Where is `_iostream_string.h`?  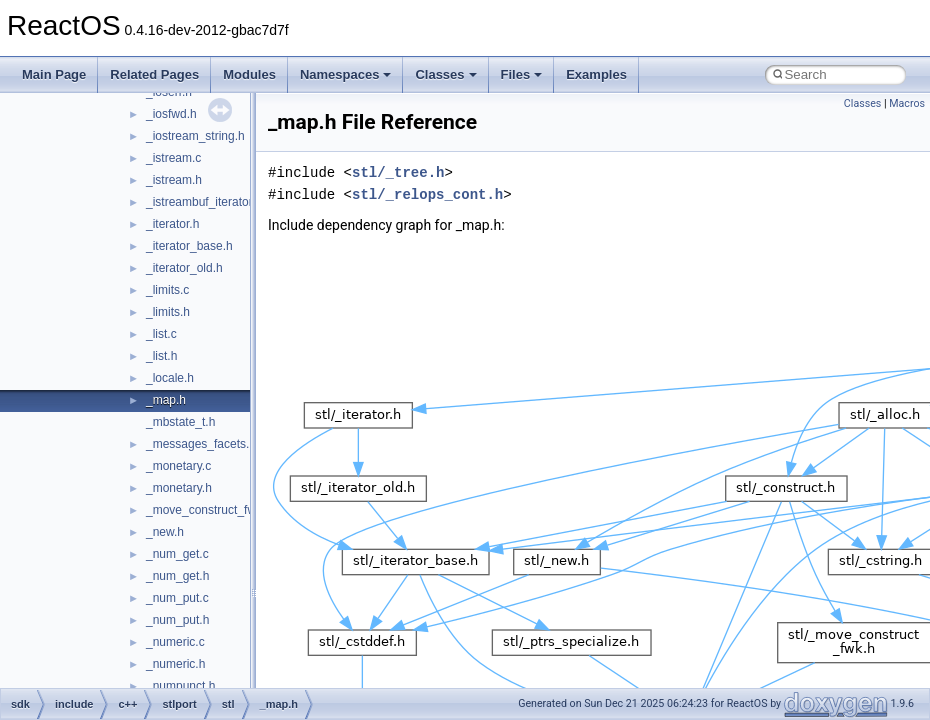 _iostream_string.h is located at coordinates (195, 136).